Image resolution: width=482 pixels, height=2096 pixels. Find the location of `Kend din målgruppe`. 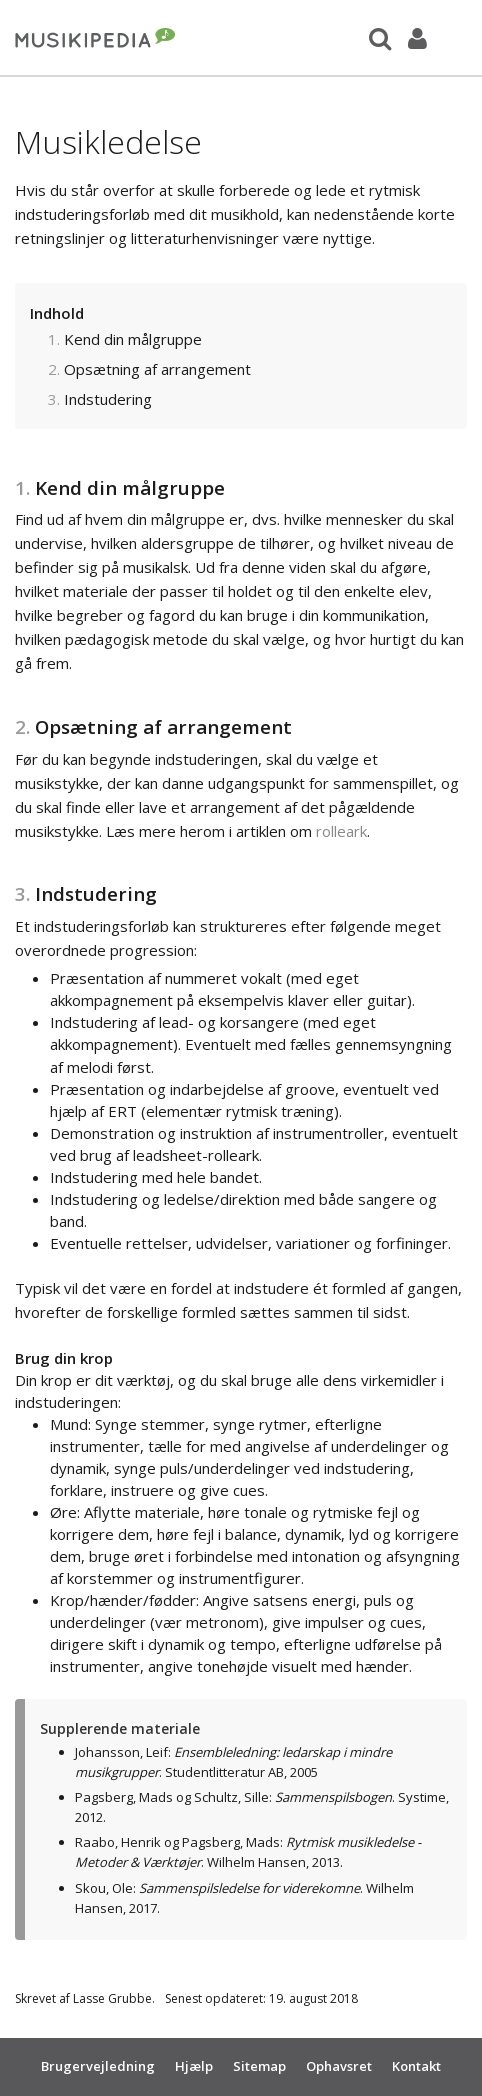

Kend din målgruppe is located at coordinates (133, 339).